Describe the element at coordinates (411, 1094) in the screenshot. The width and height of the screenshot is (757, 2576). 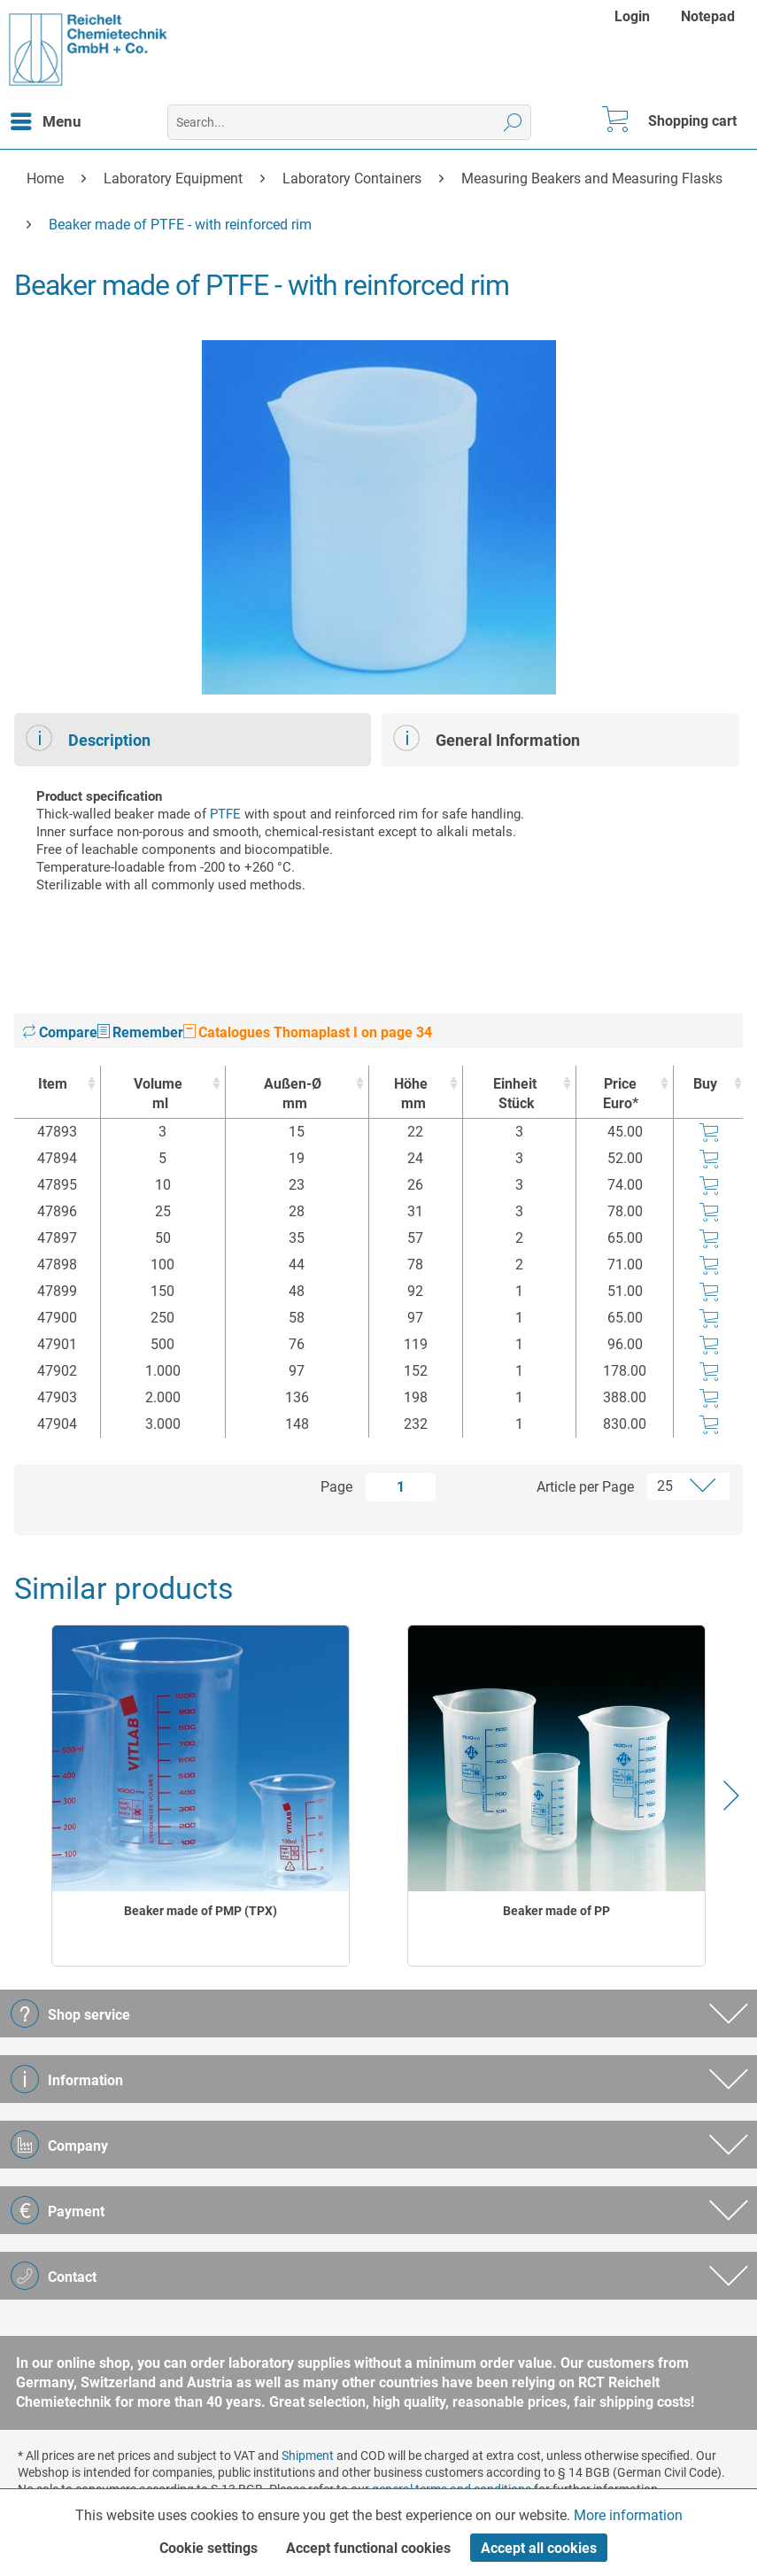
I see `Höhe [Höhemm : activate to sort column ascending]` at that location.